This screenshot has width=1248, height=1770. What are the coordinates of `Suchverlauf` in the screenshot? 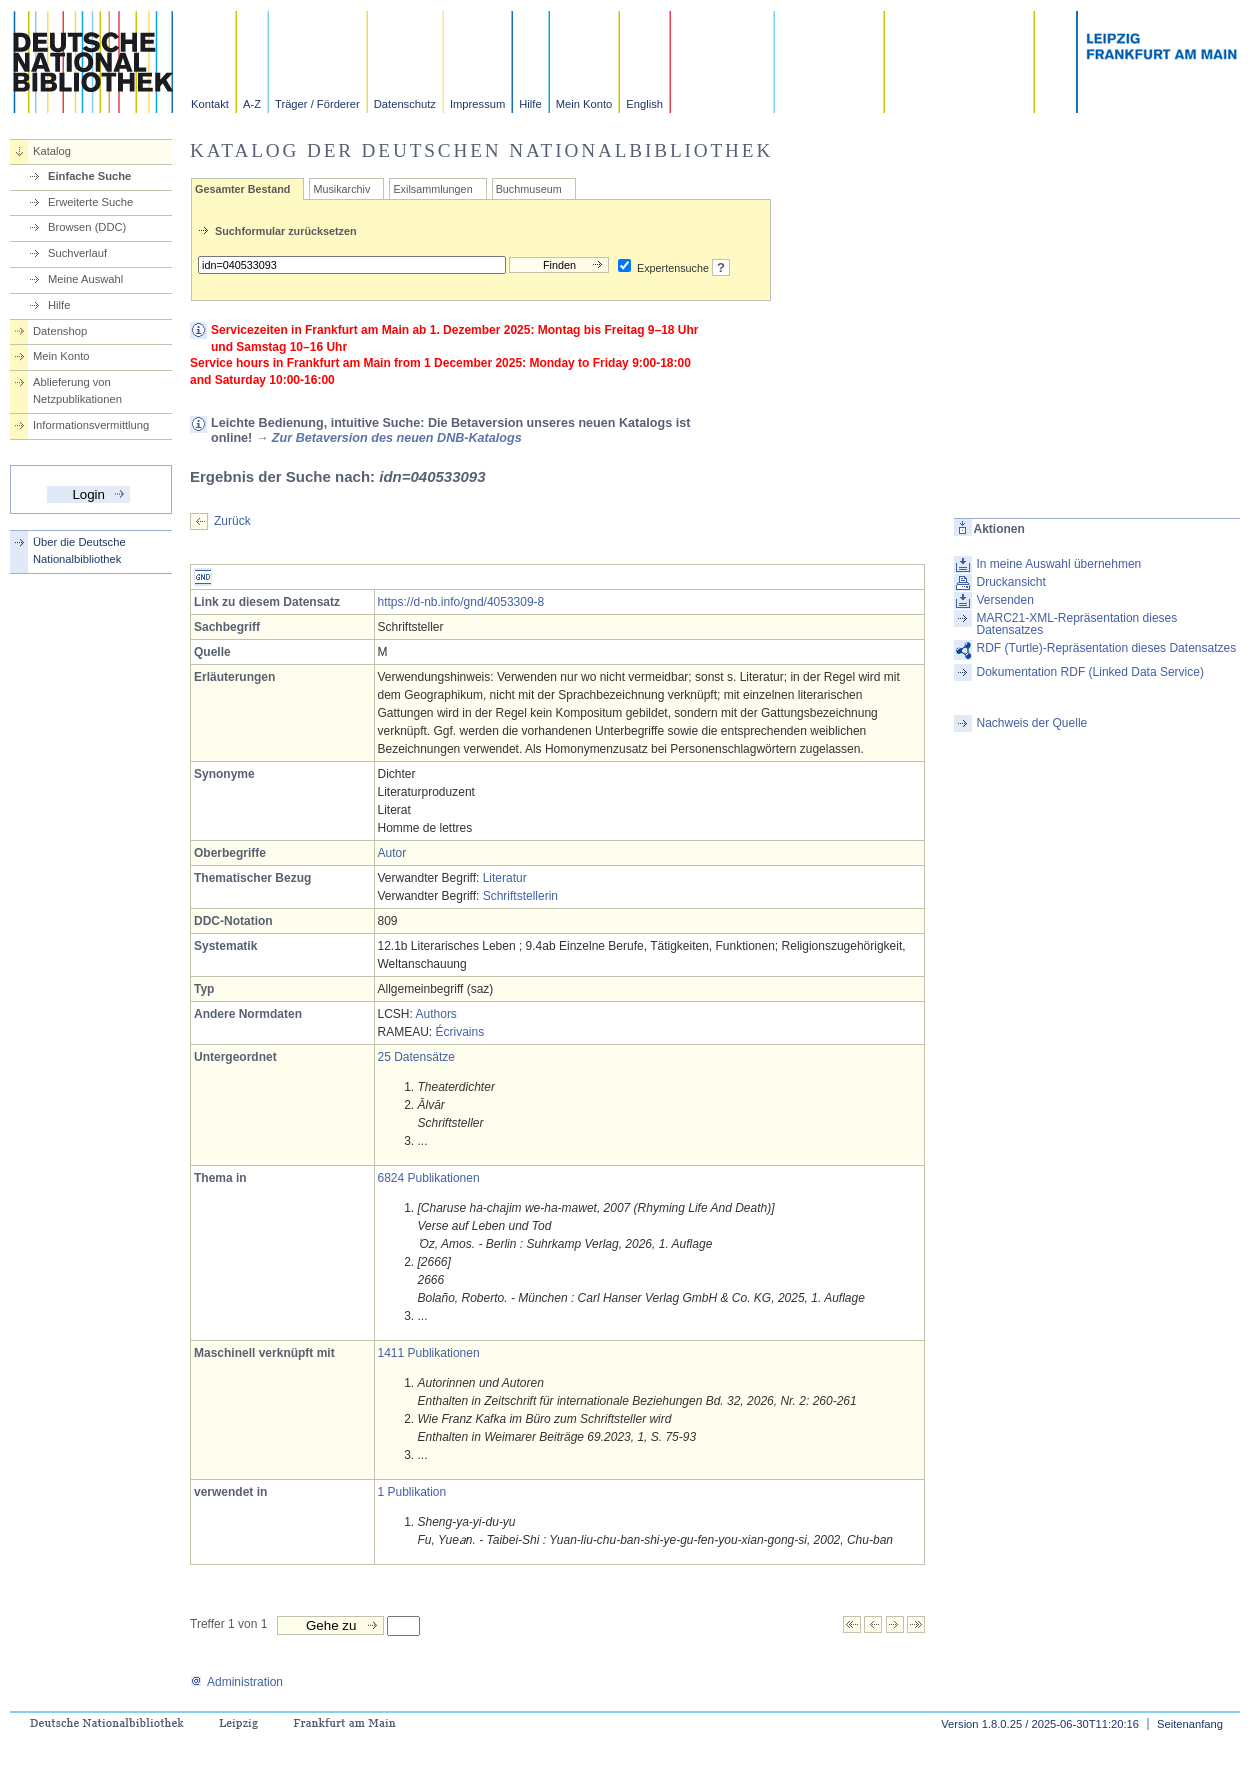 It's located at (77, 253).